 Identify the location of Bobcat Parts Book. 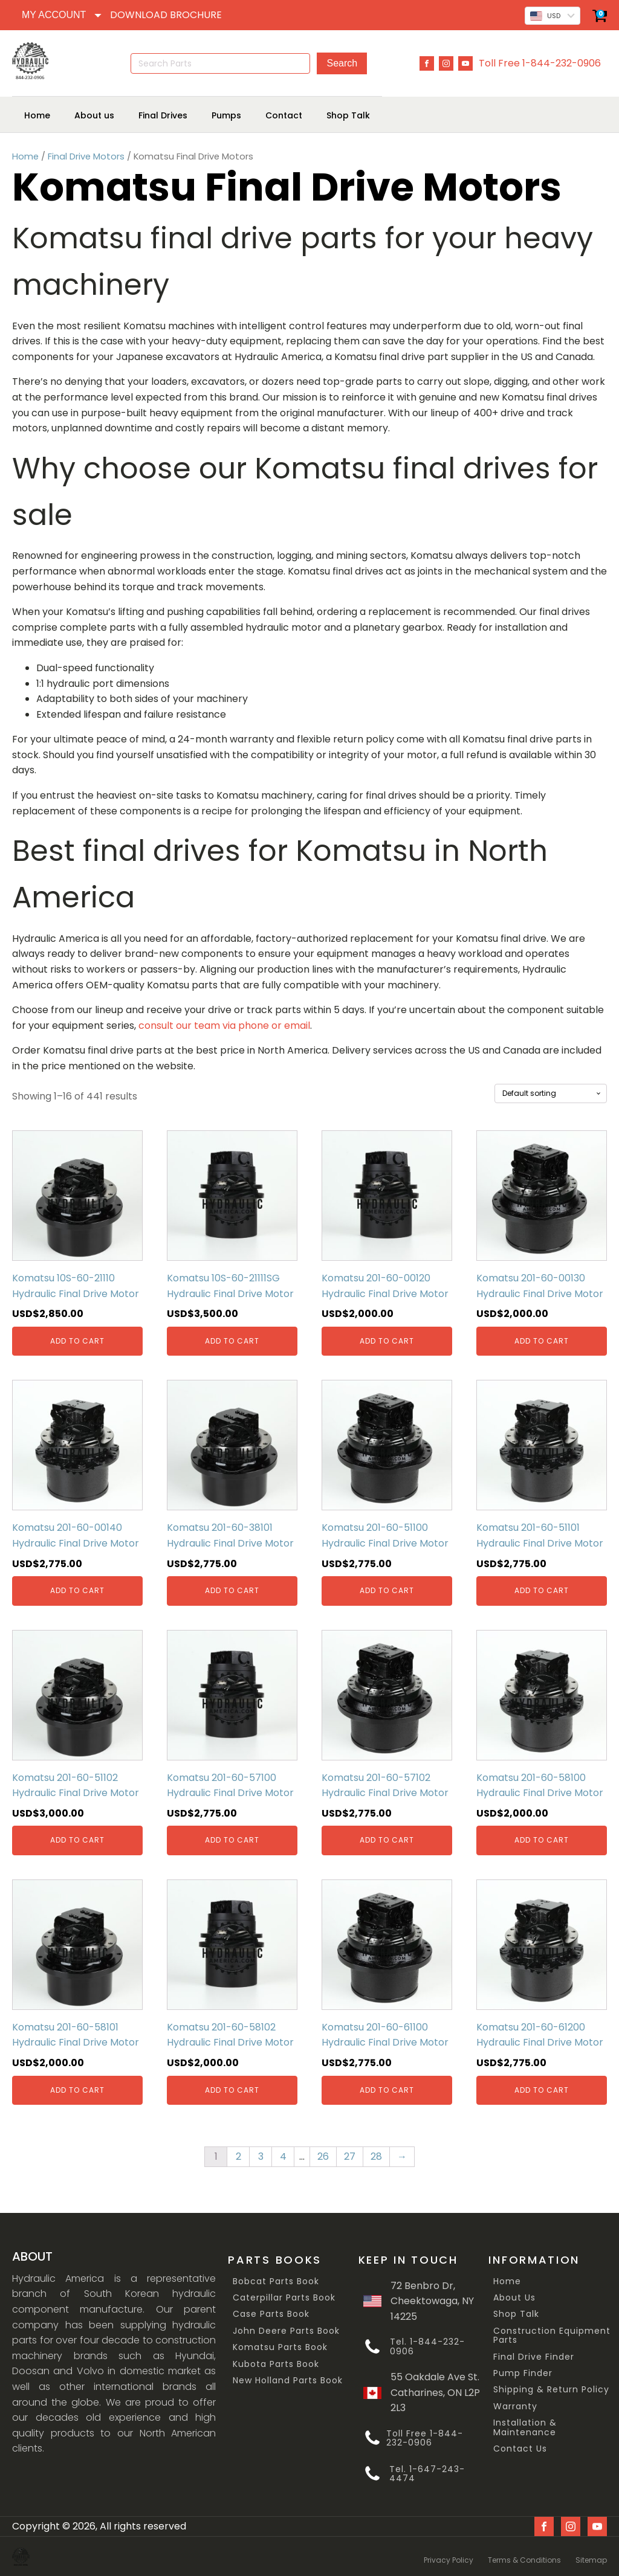
(276, 2280).